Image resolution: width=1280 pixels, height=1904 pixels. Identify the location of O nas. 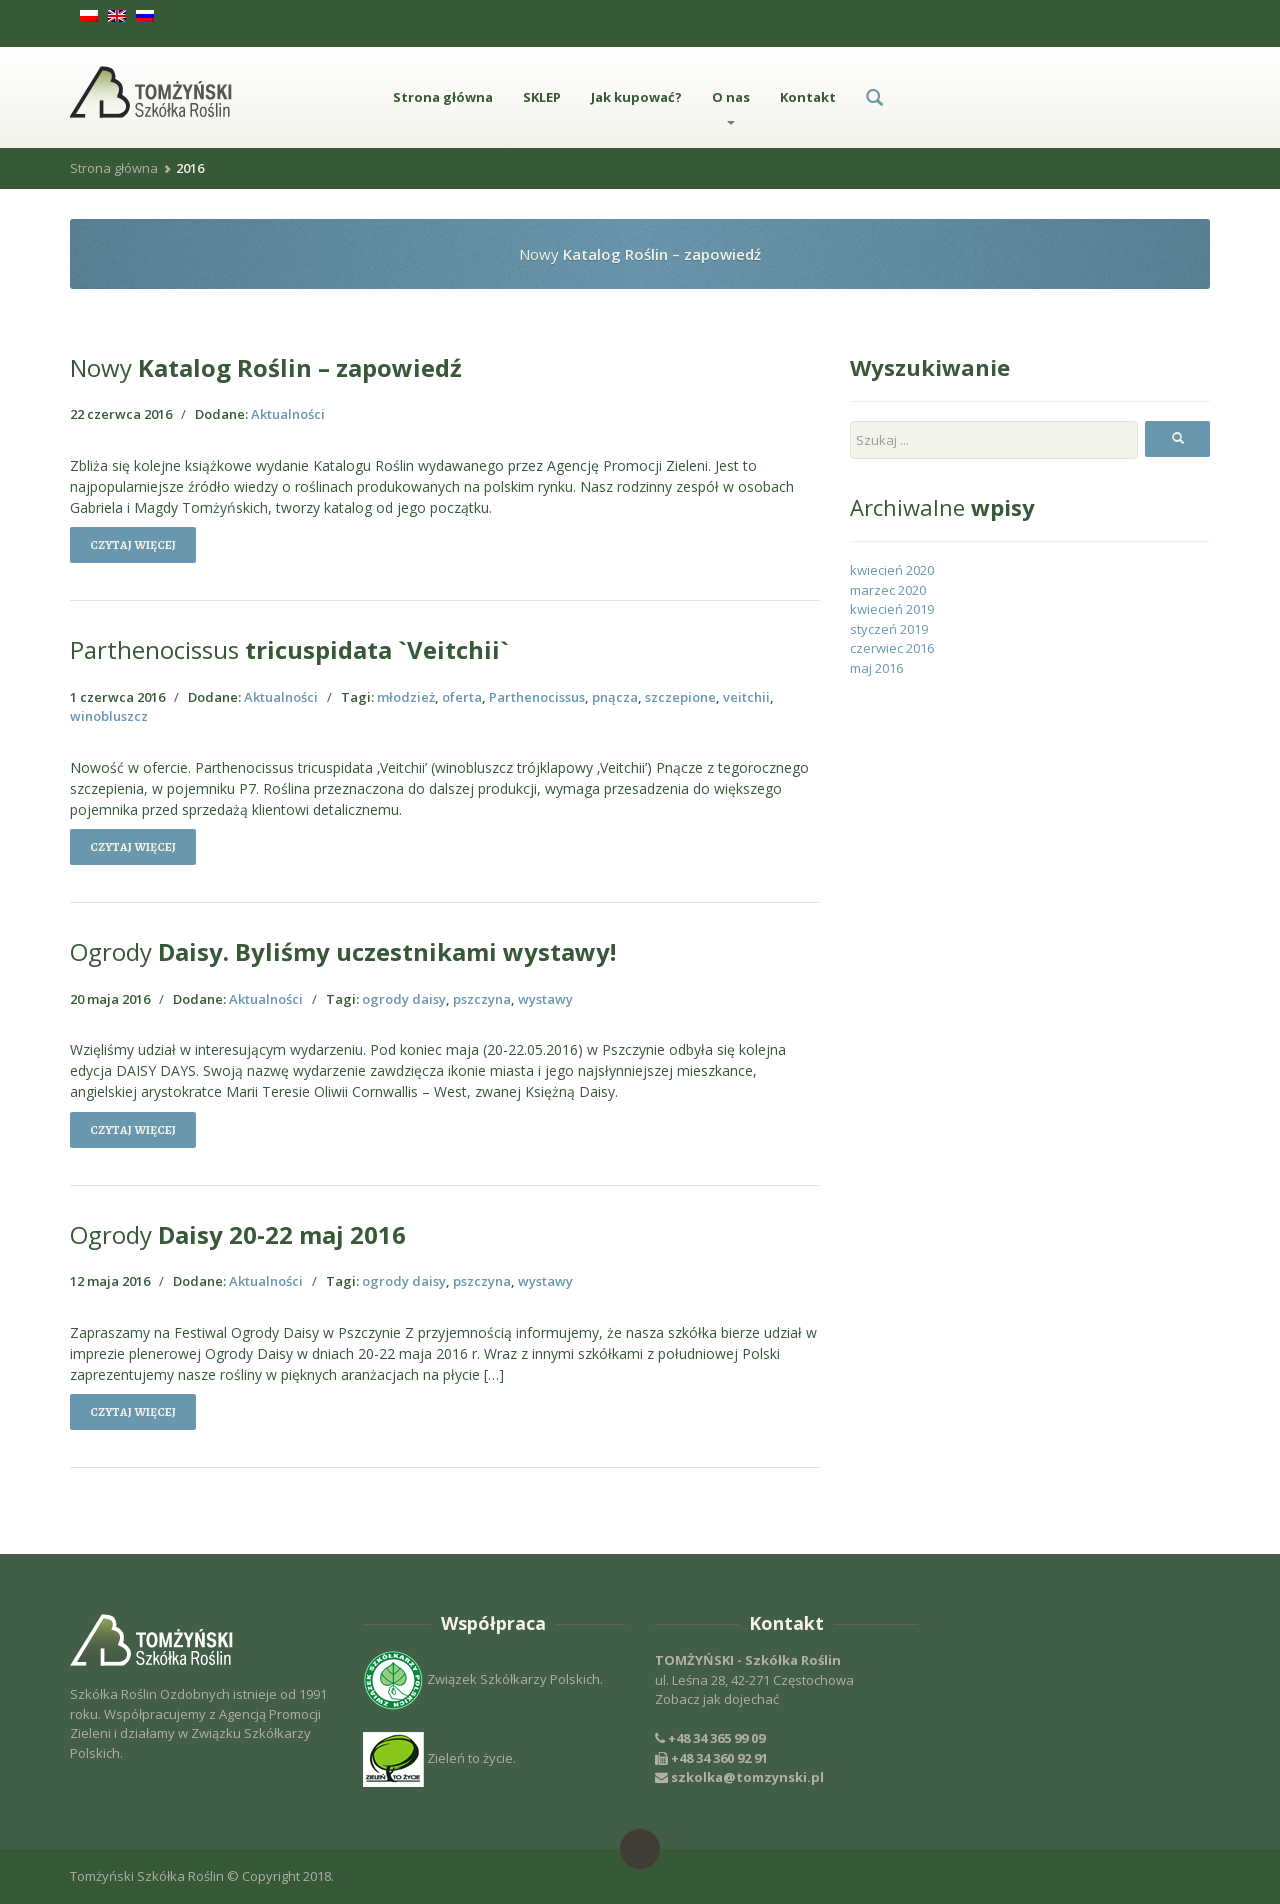
(731, 106).